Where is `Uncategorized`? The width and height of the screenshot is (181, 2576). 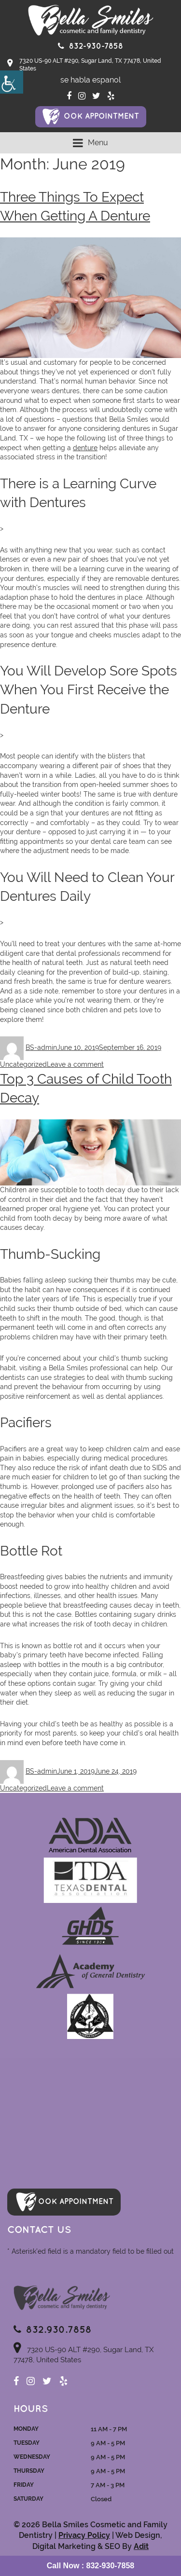
Uncategorized is located at coordinates (23, 1064).